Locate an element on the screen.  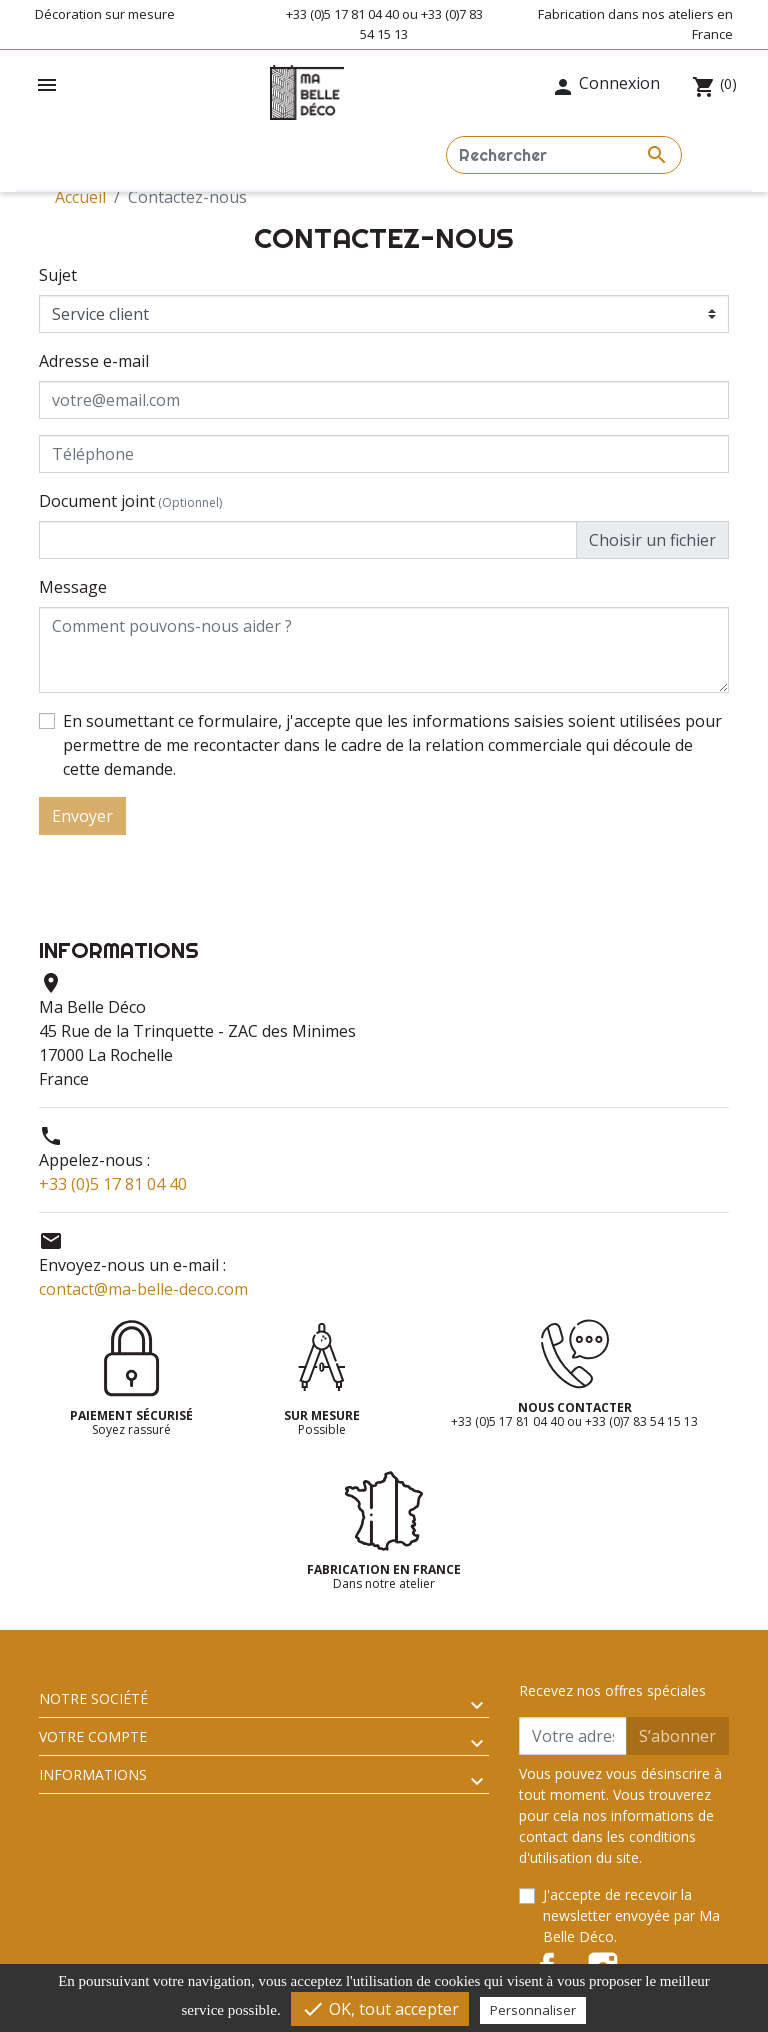
contact@ma-belle-deco.com is located at coordinates (143, 1289).